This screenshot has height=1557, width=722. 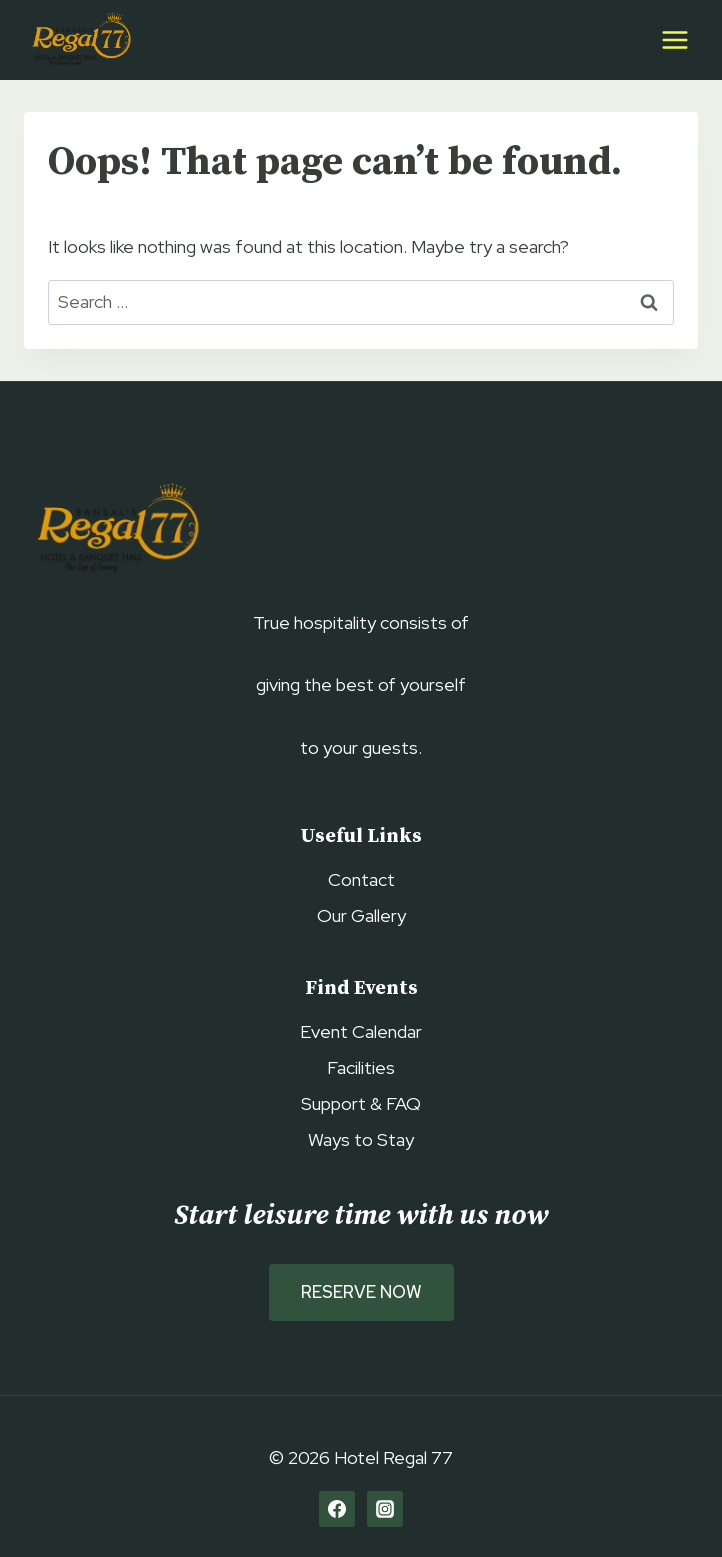 I want to click on [Instagram], so click(x=385, y=1509).